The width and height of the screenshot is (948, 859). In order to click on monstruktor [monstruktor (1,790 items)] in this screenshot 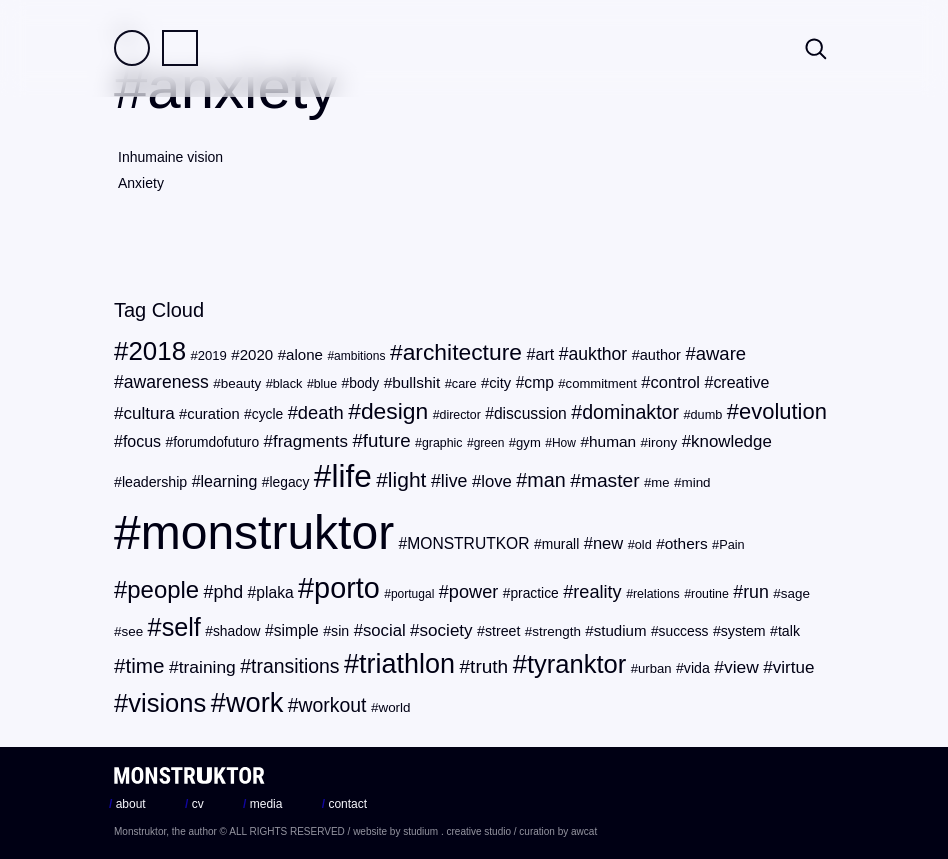, I will do `click(267, 532)`.